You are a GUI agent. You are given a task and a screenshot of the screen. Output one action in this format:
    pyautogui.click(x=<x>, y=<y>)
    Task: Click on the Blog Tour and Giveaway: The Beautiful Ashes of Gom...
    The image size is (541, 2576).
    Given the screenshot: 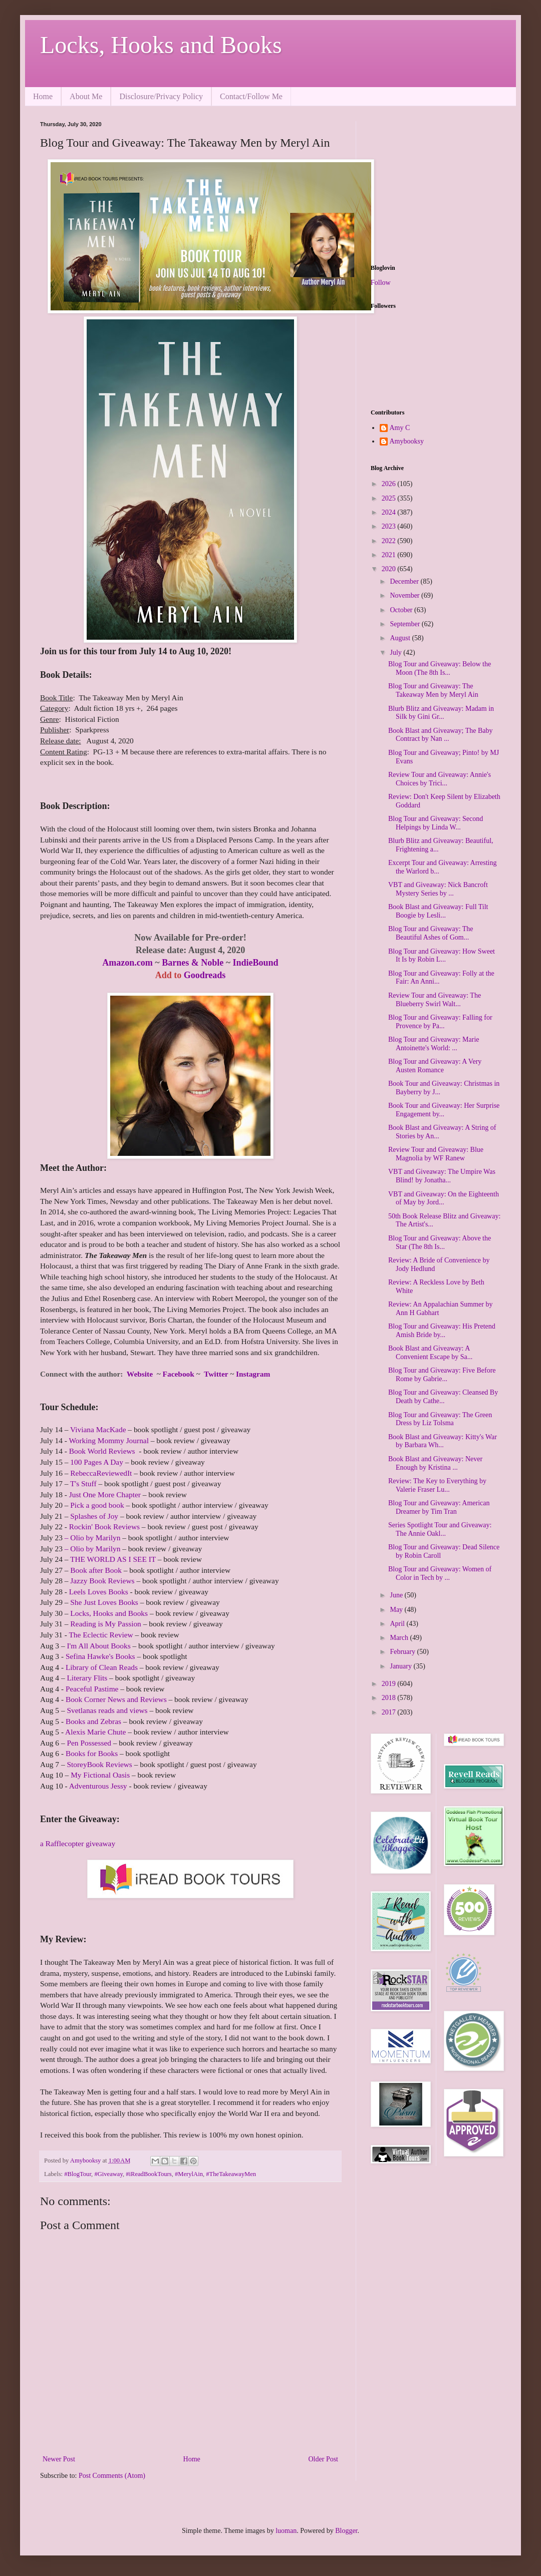 What is the action you would take?
    pyautogui.click(x=430, y=933)
    